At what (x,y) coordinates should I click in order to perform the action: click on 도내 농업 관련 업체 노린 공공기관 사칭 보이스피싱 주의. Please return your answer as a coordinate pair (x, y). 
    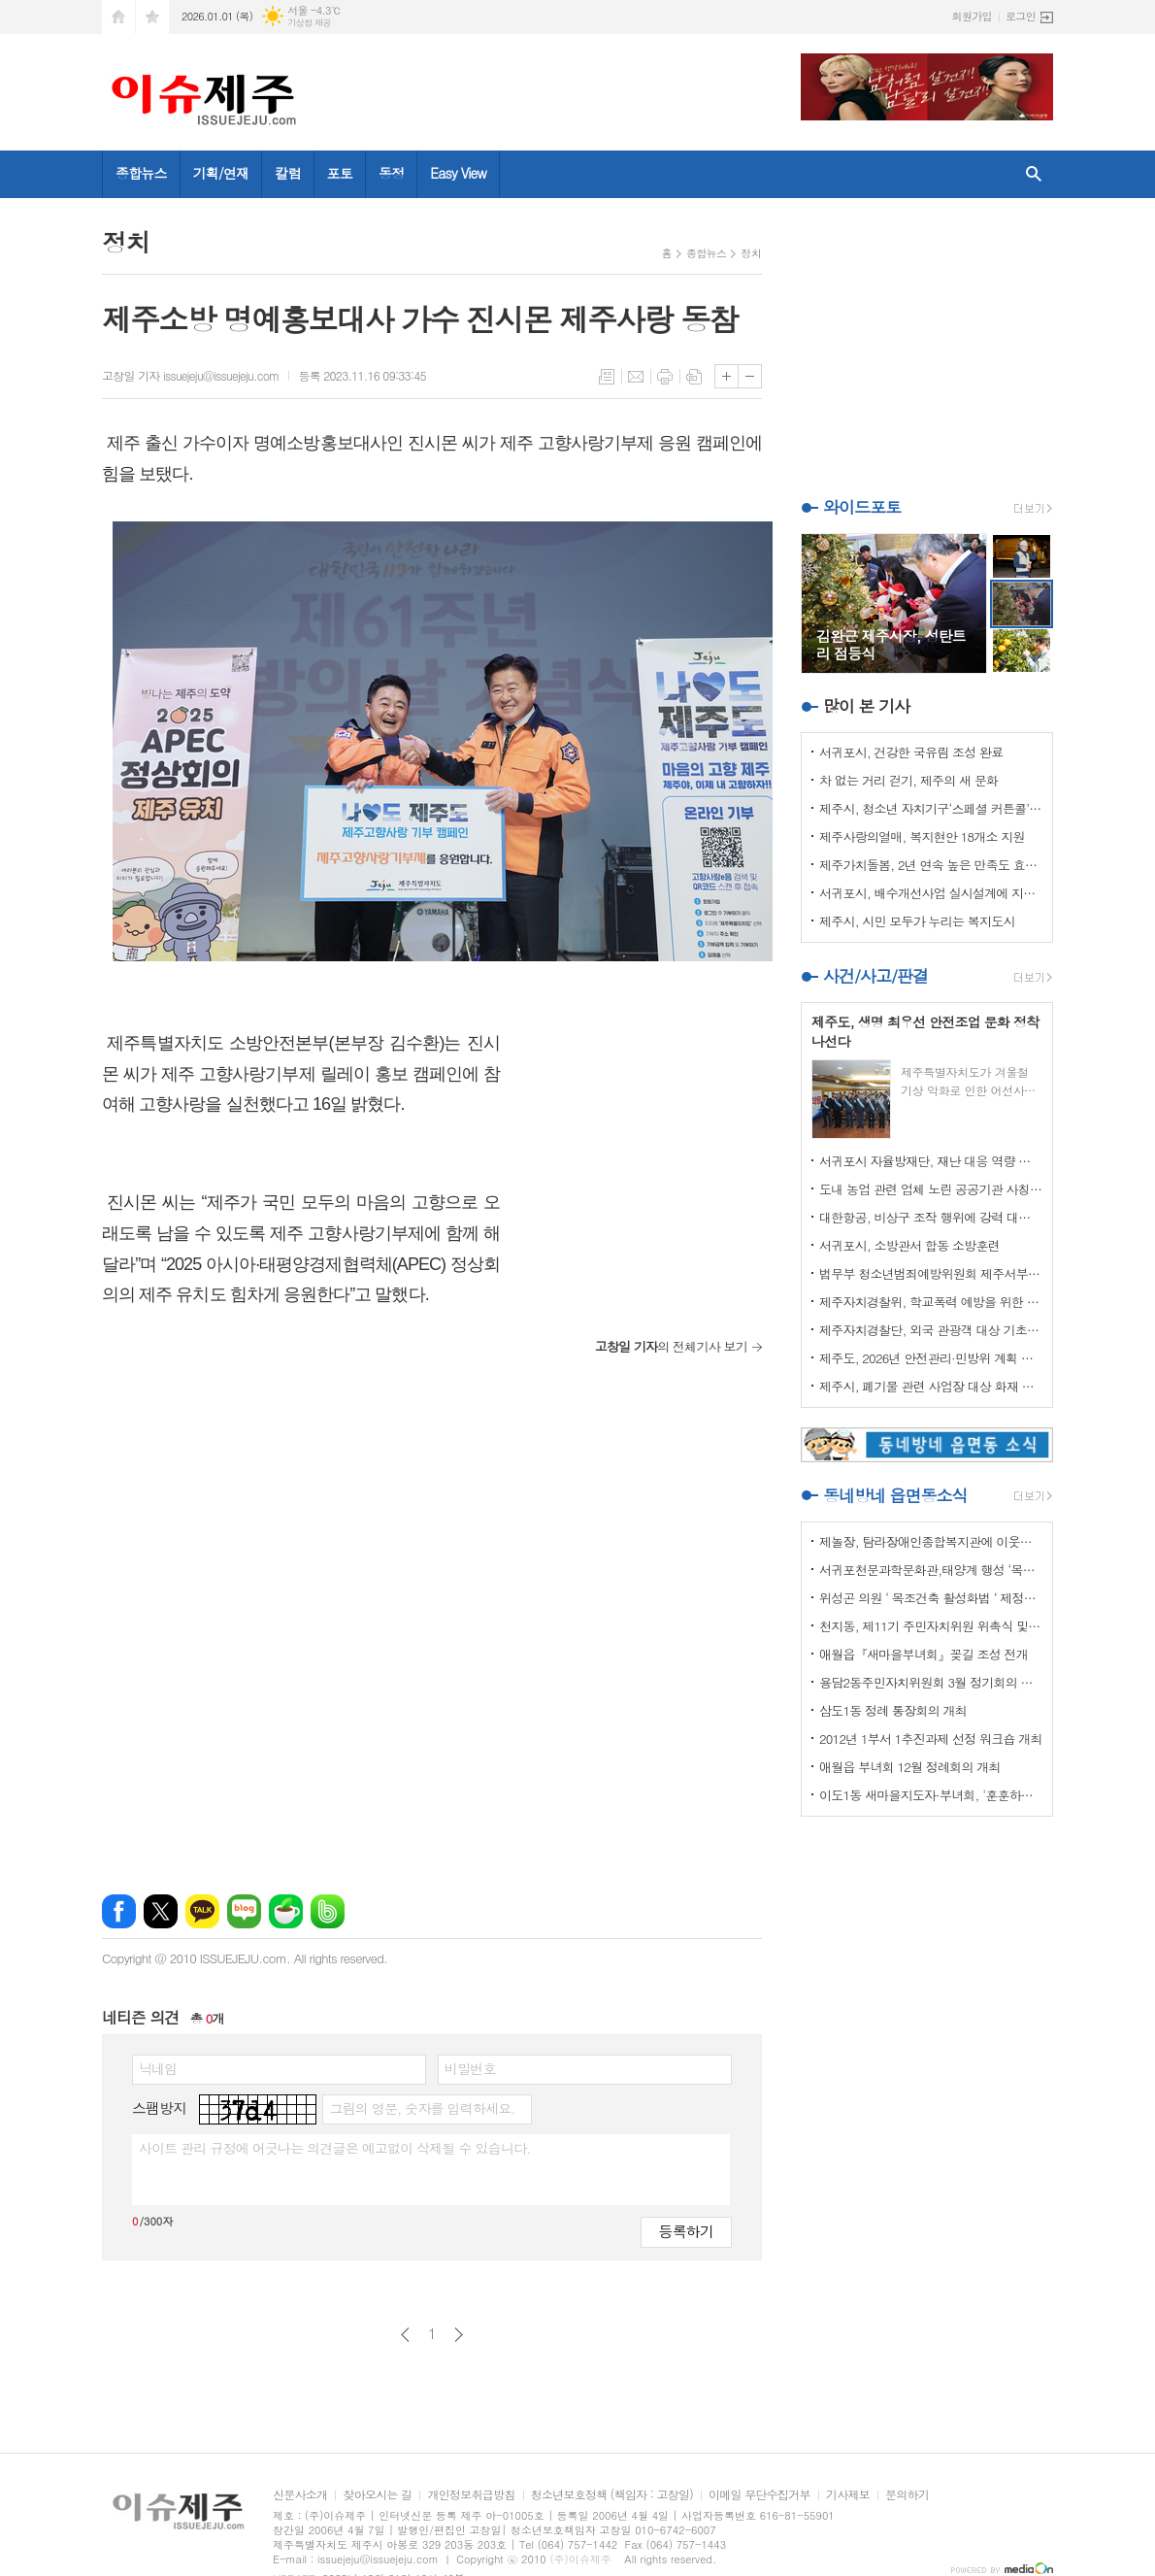
    Looking at the image, I should click on (930, 1189).